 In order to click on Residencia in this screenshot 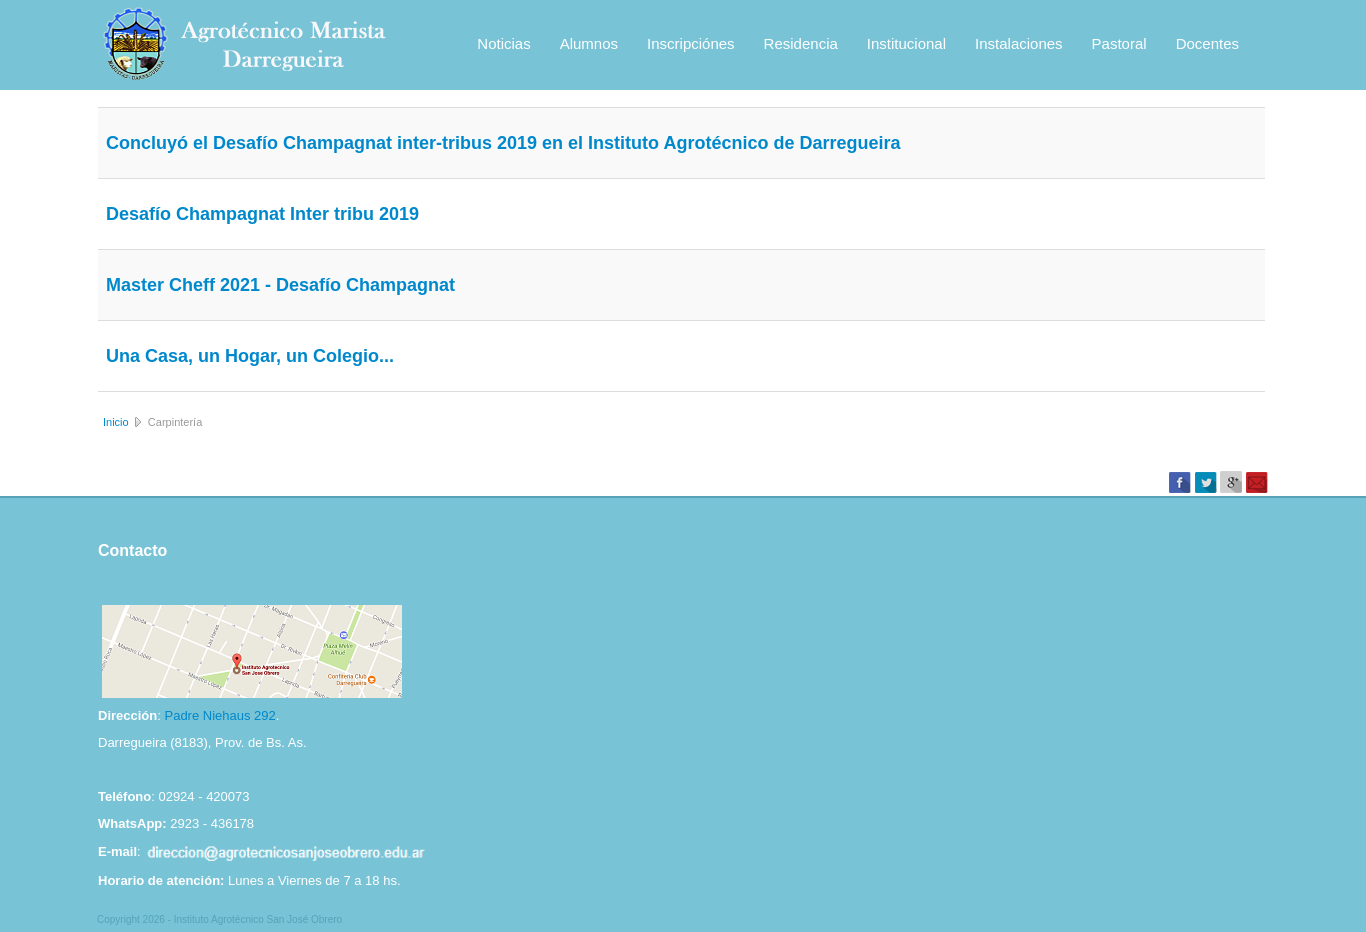, I will do `click(801, 43)`.